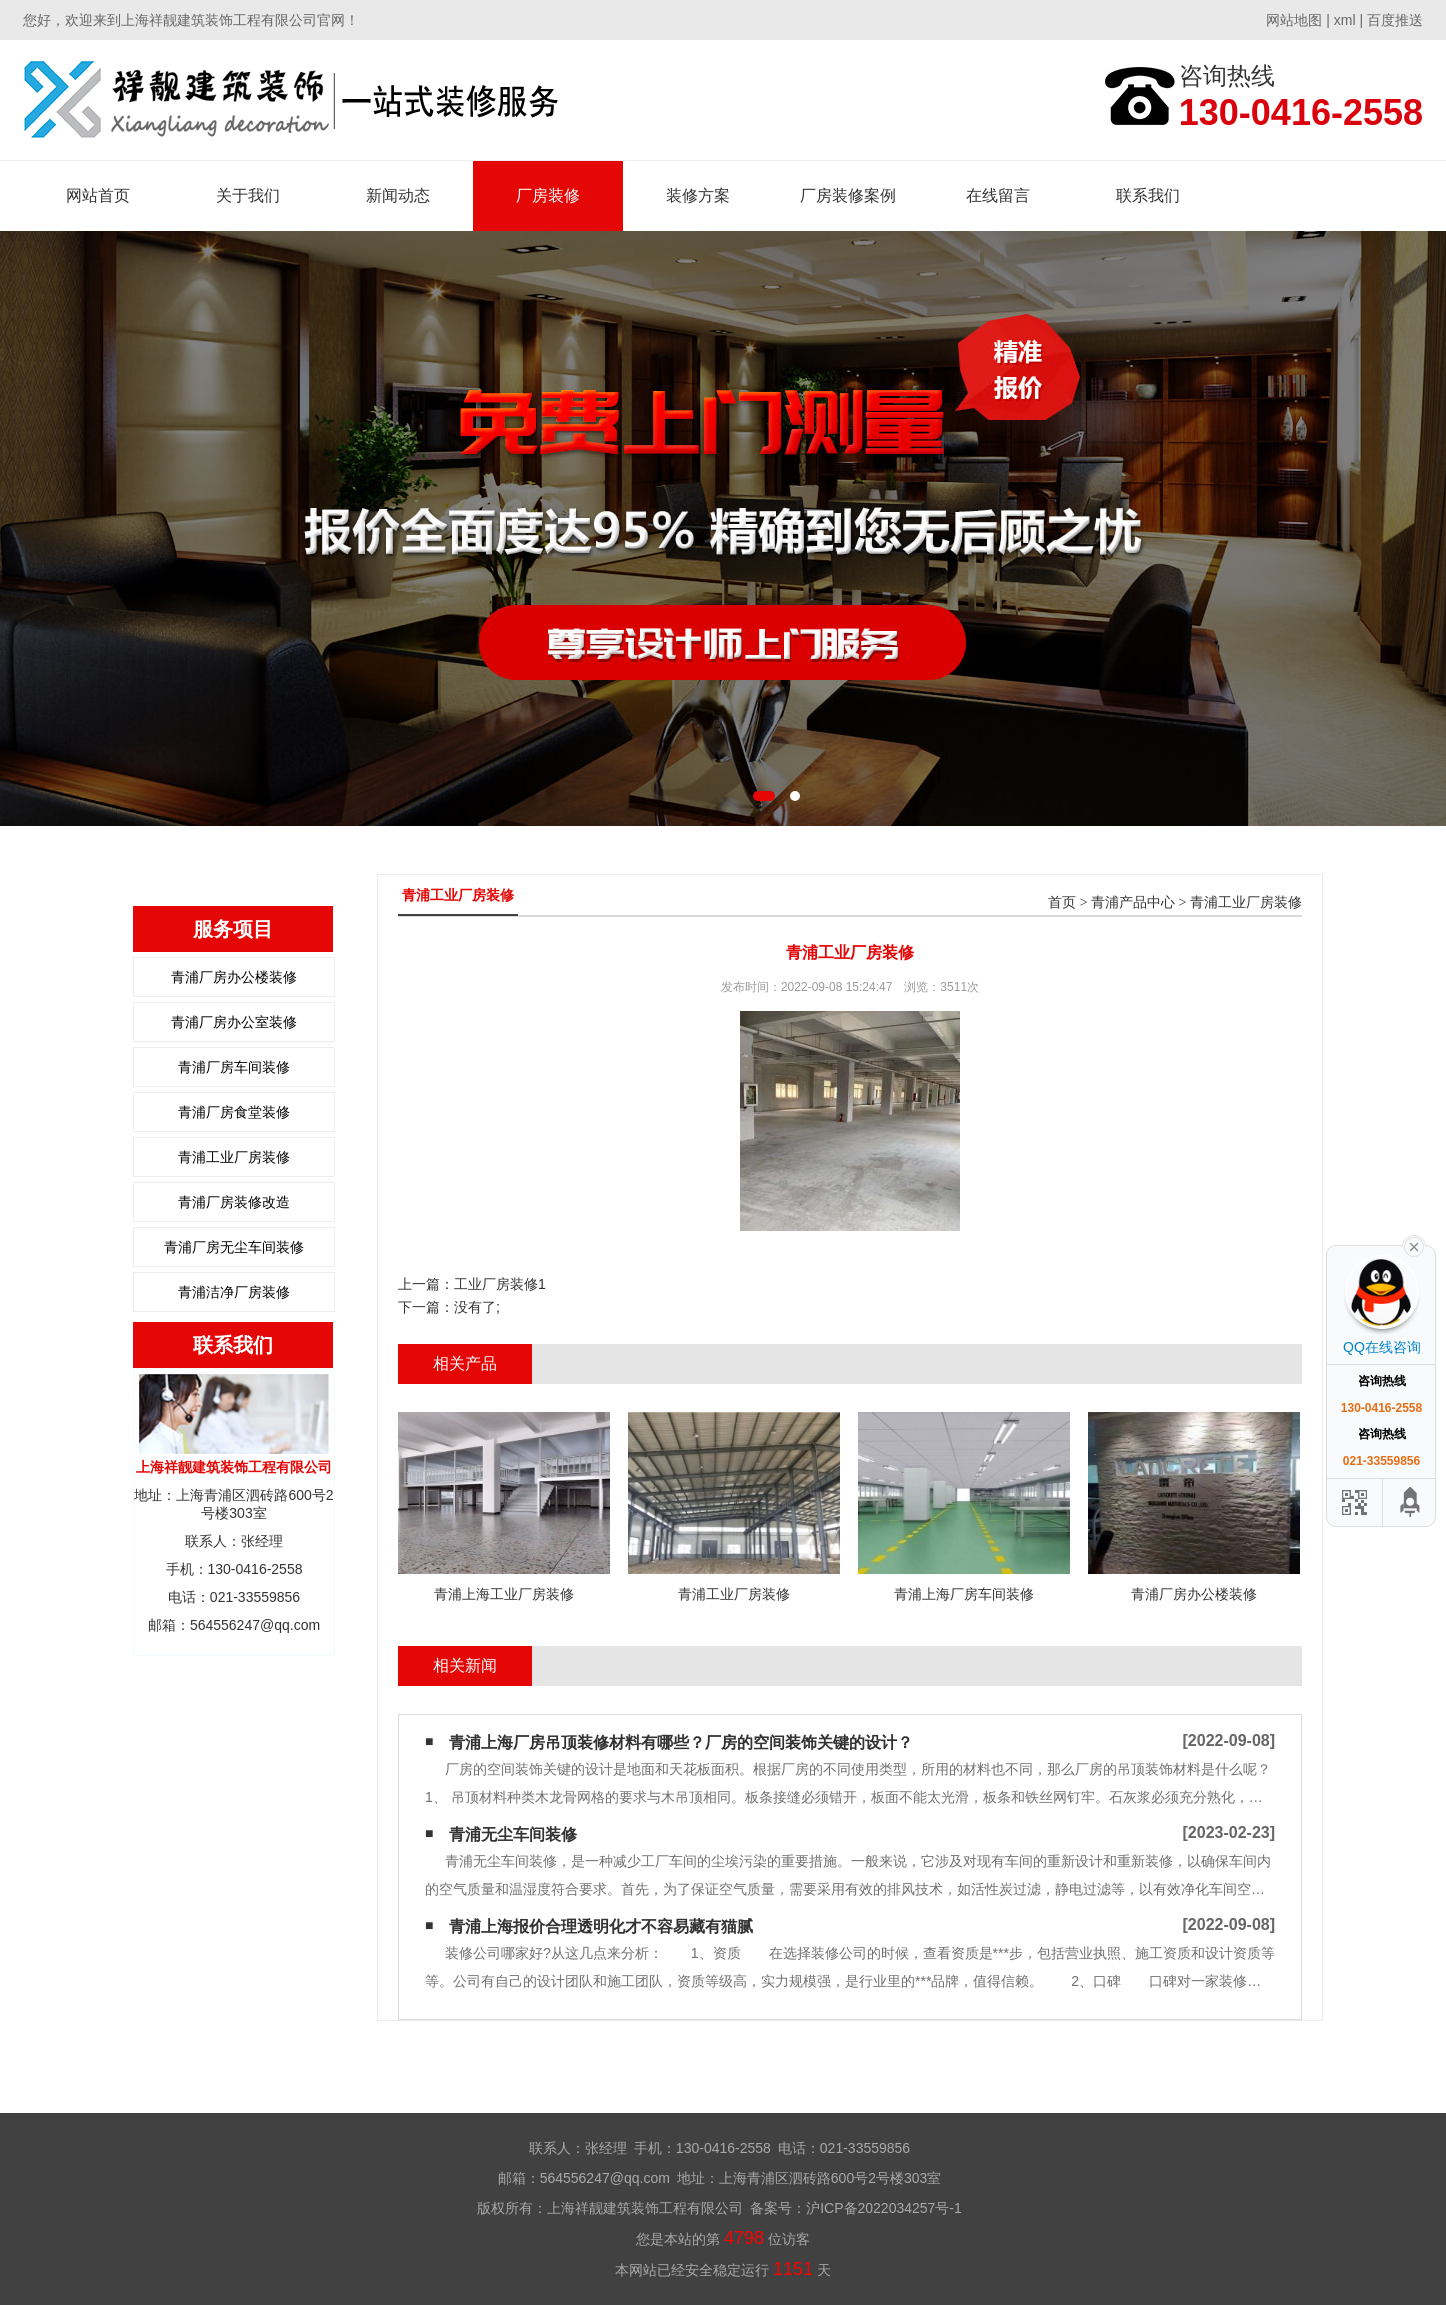  What do you see at coordinates (998, 195) in the screenshot?
I see `在线留言` at bounding box center [998, 195].